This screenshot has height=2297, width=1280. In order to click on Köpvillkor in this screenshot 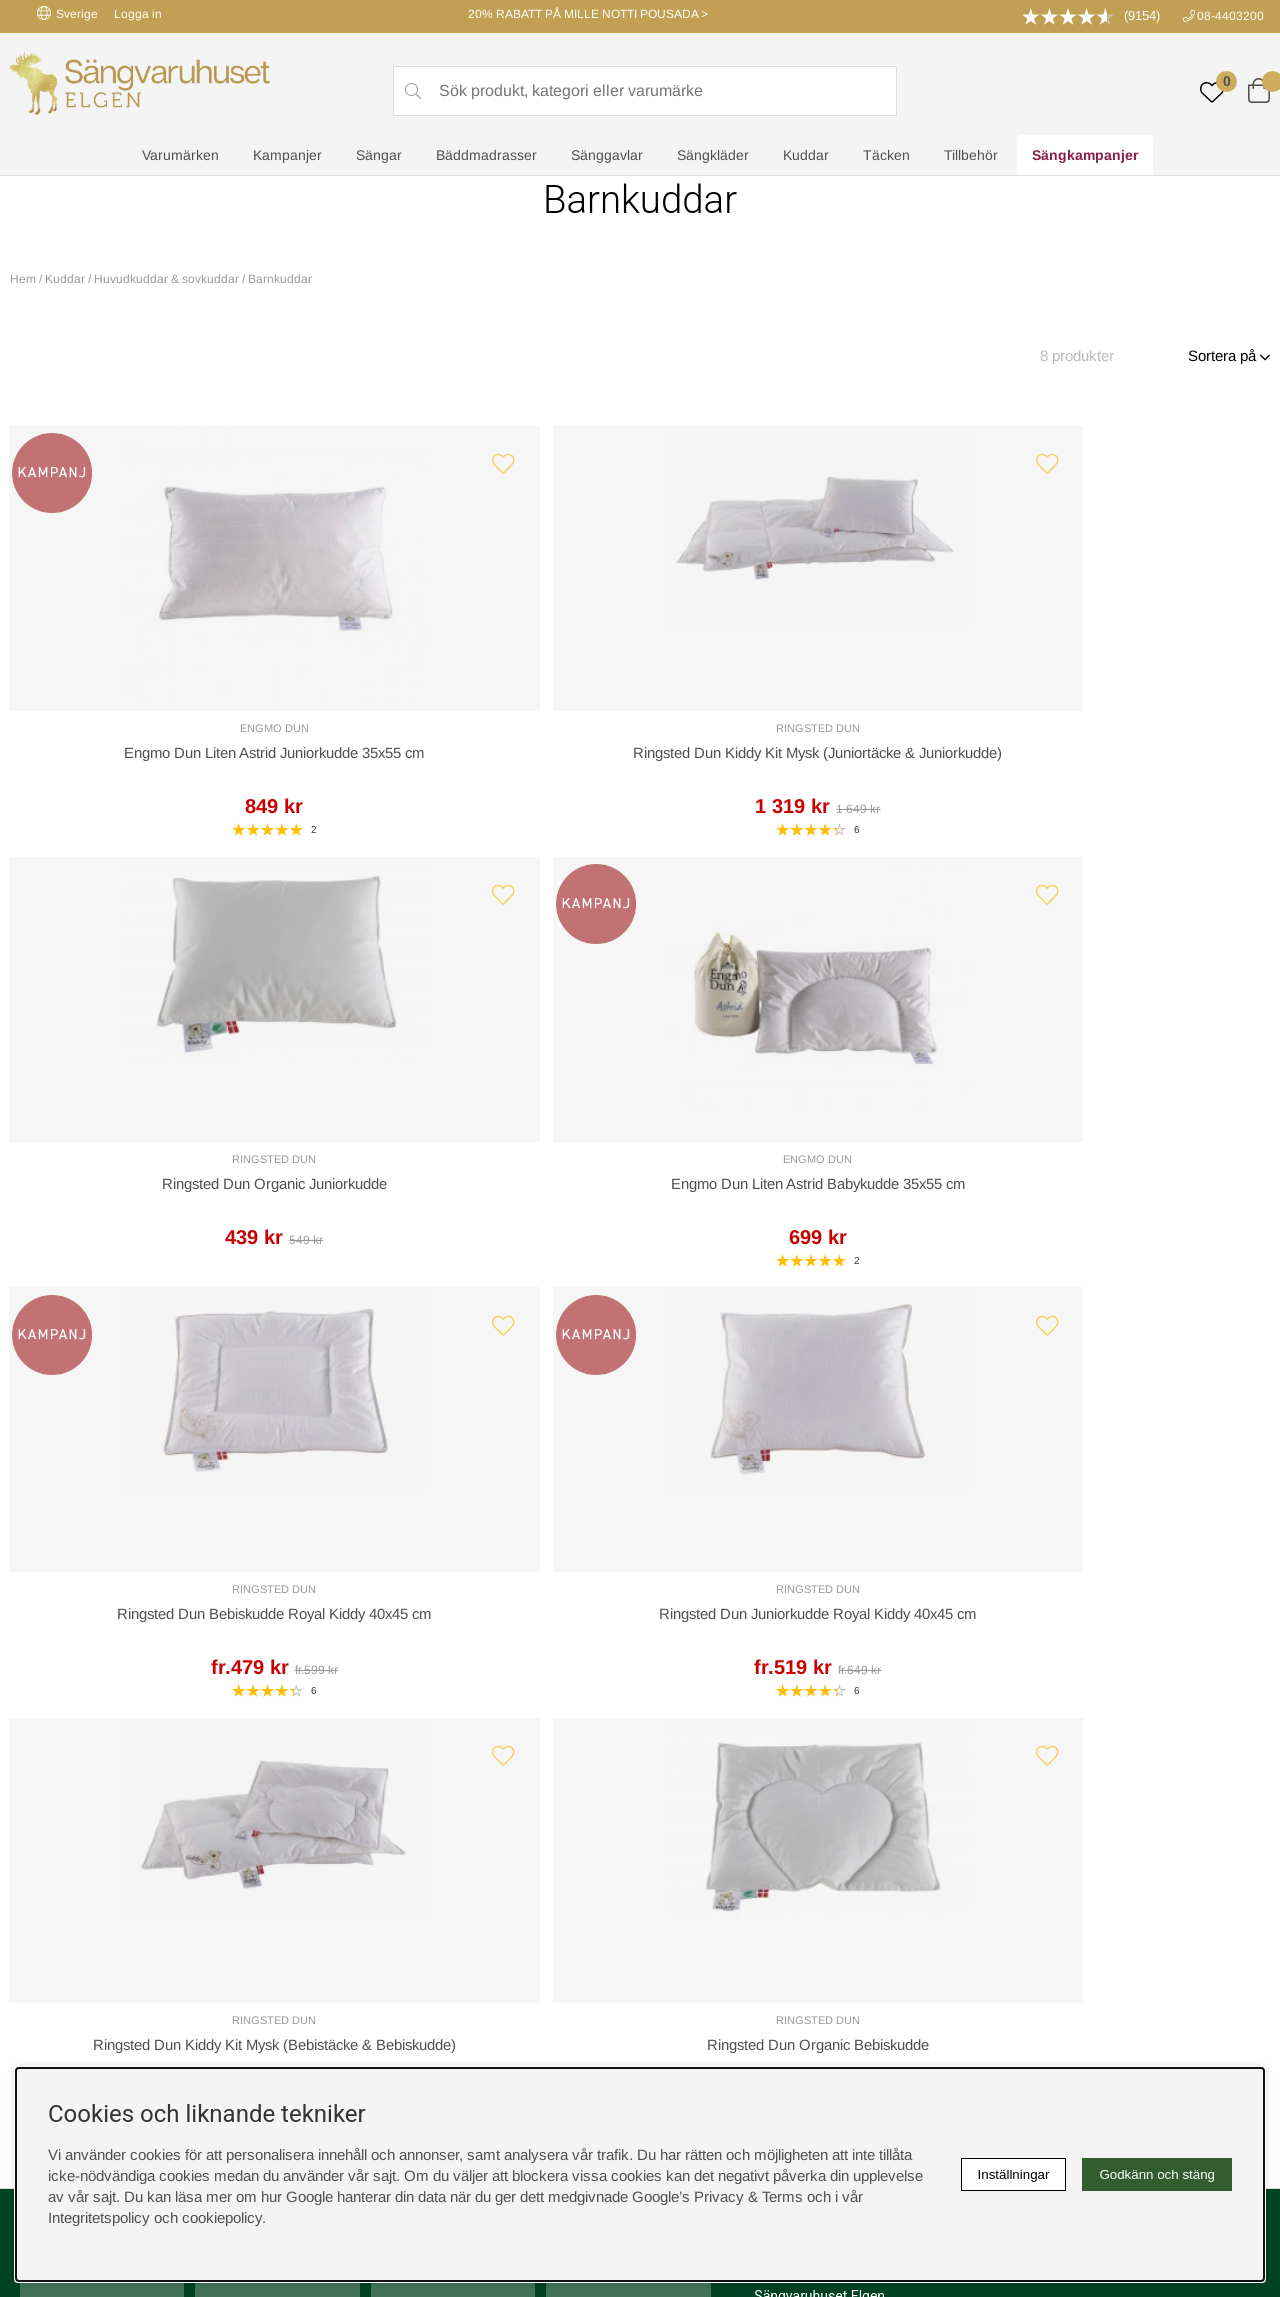, I will do `click(681, 1807)`.